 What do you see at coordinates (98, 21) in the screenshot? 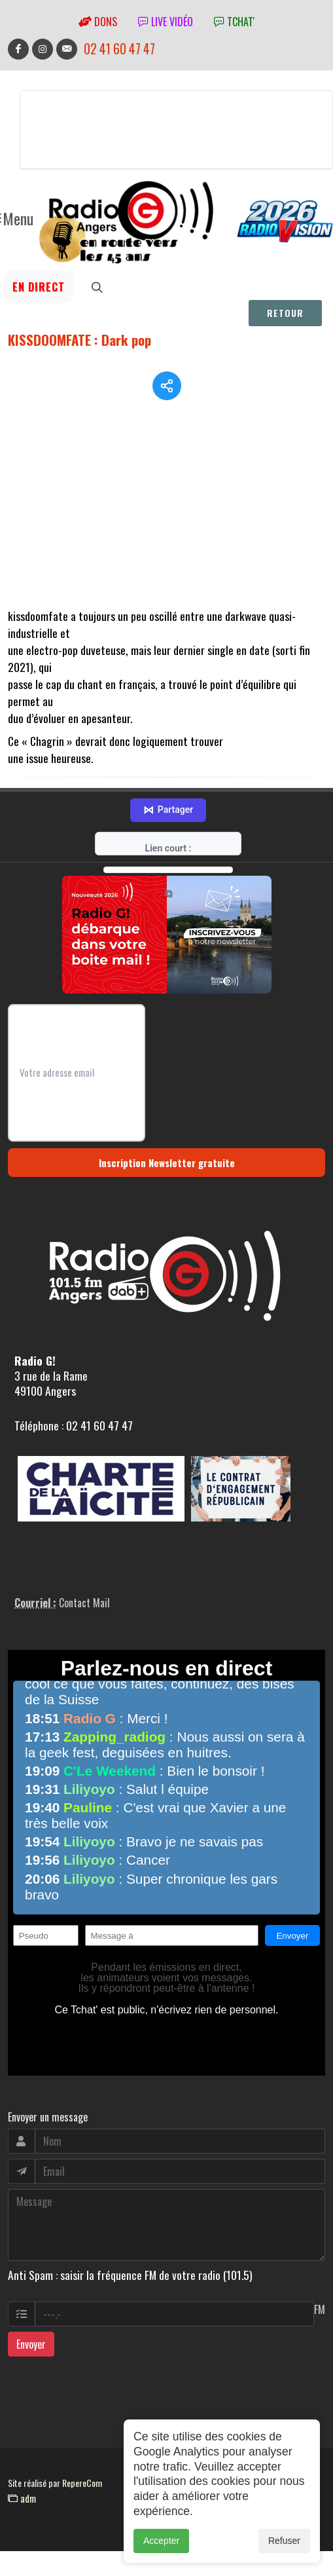
I see `Dons` at bounding box center [98, 21].